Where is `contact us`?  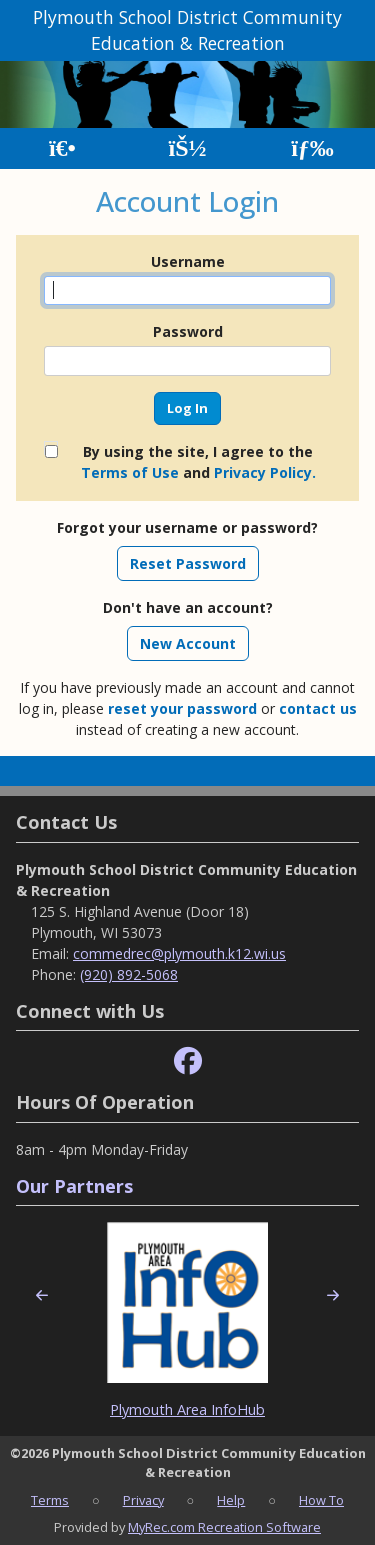 contact us is located at coordinates (318, 708).